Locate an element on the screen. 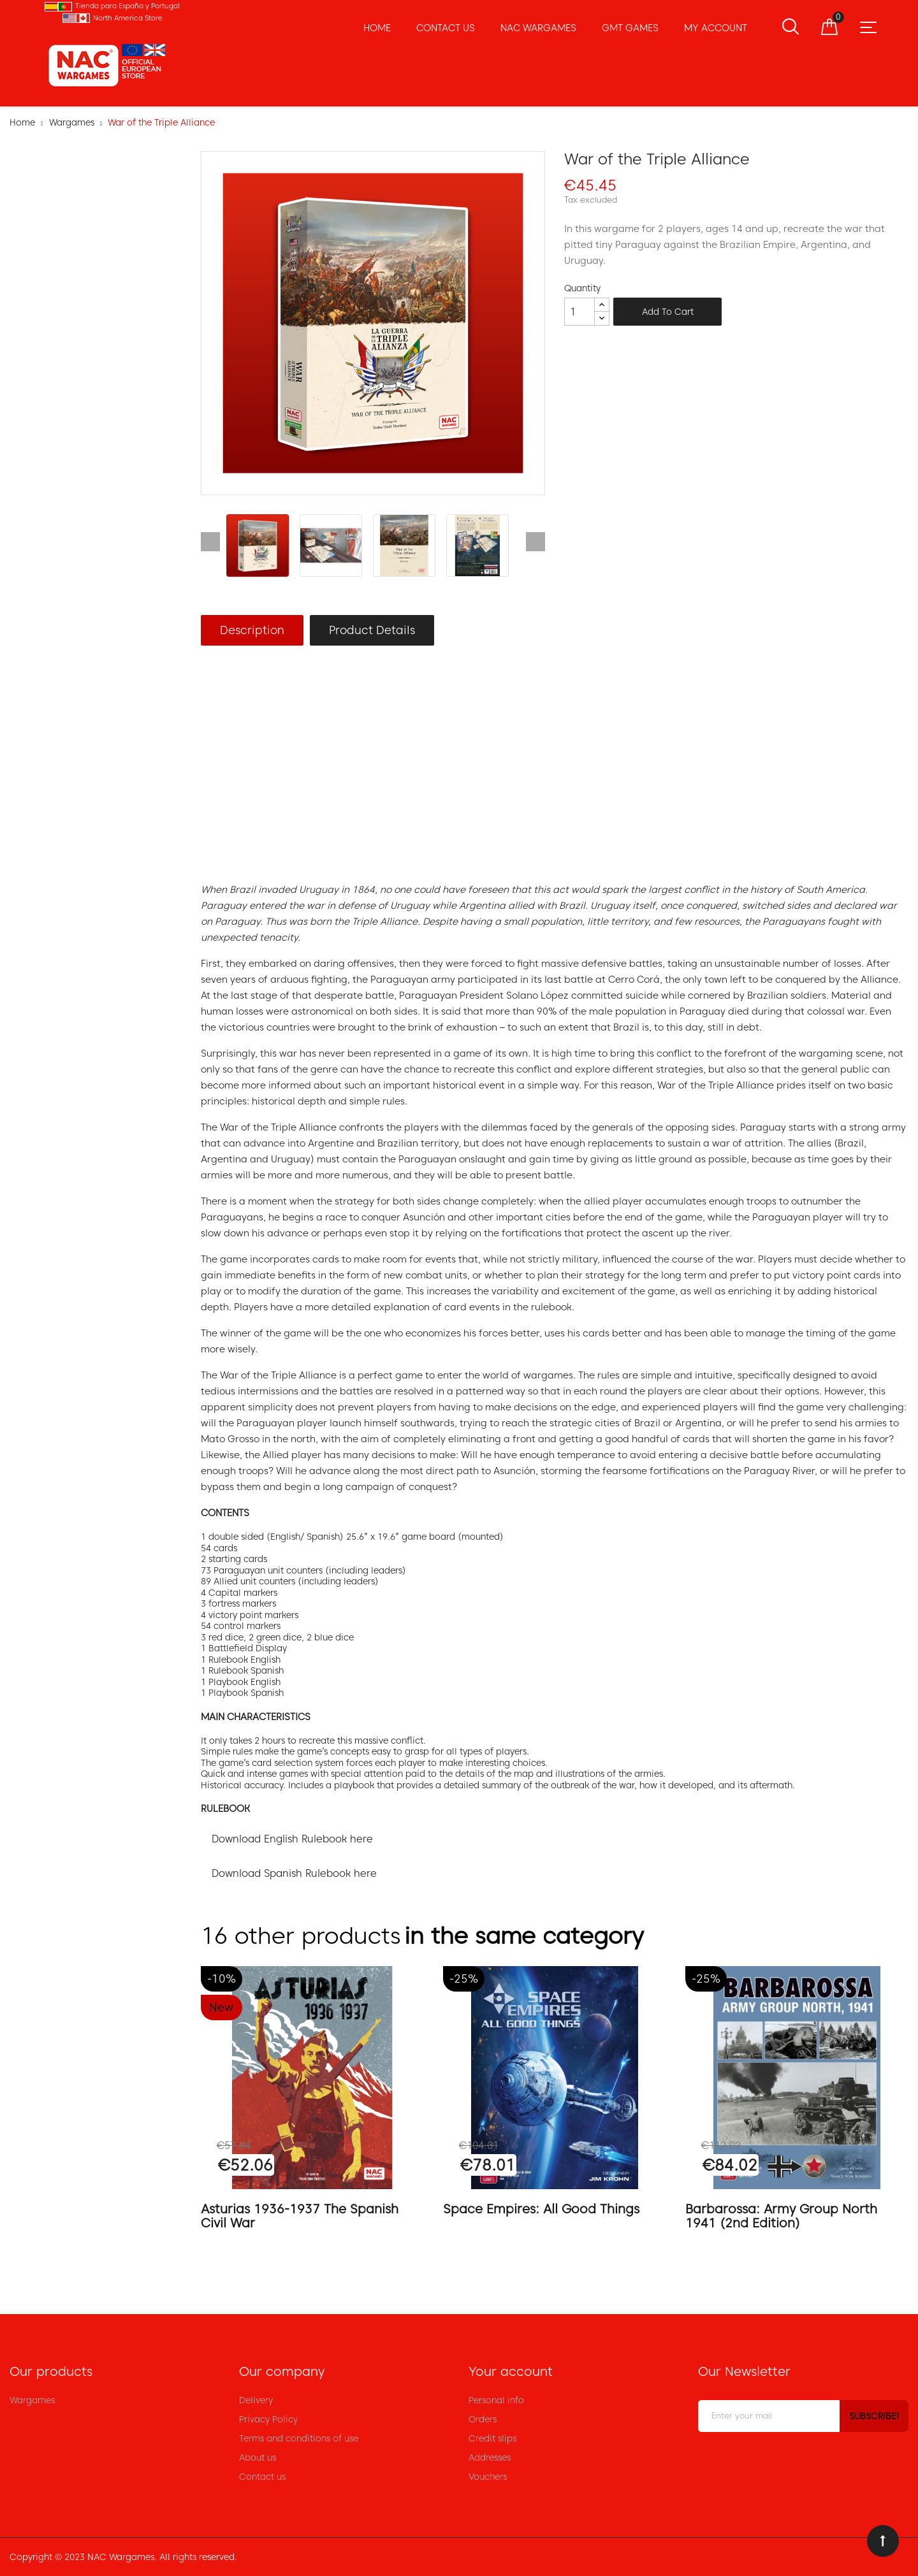 This screenshot has height=2576, width=918. Orders is located at coordinates (483, 2419).